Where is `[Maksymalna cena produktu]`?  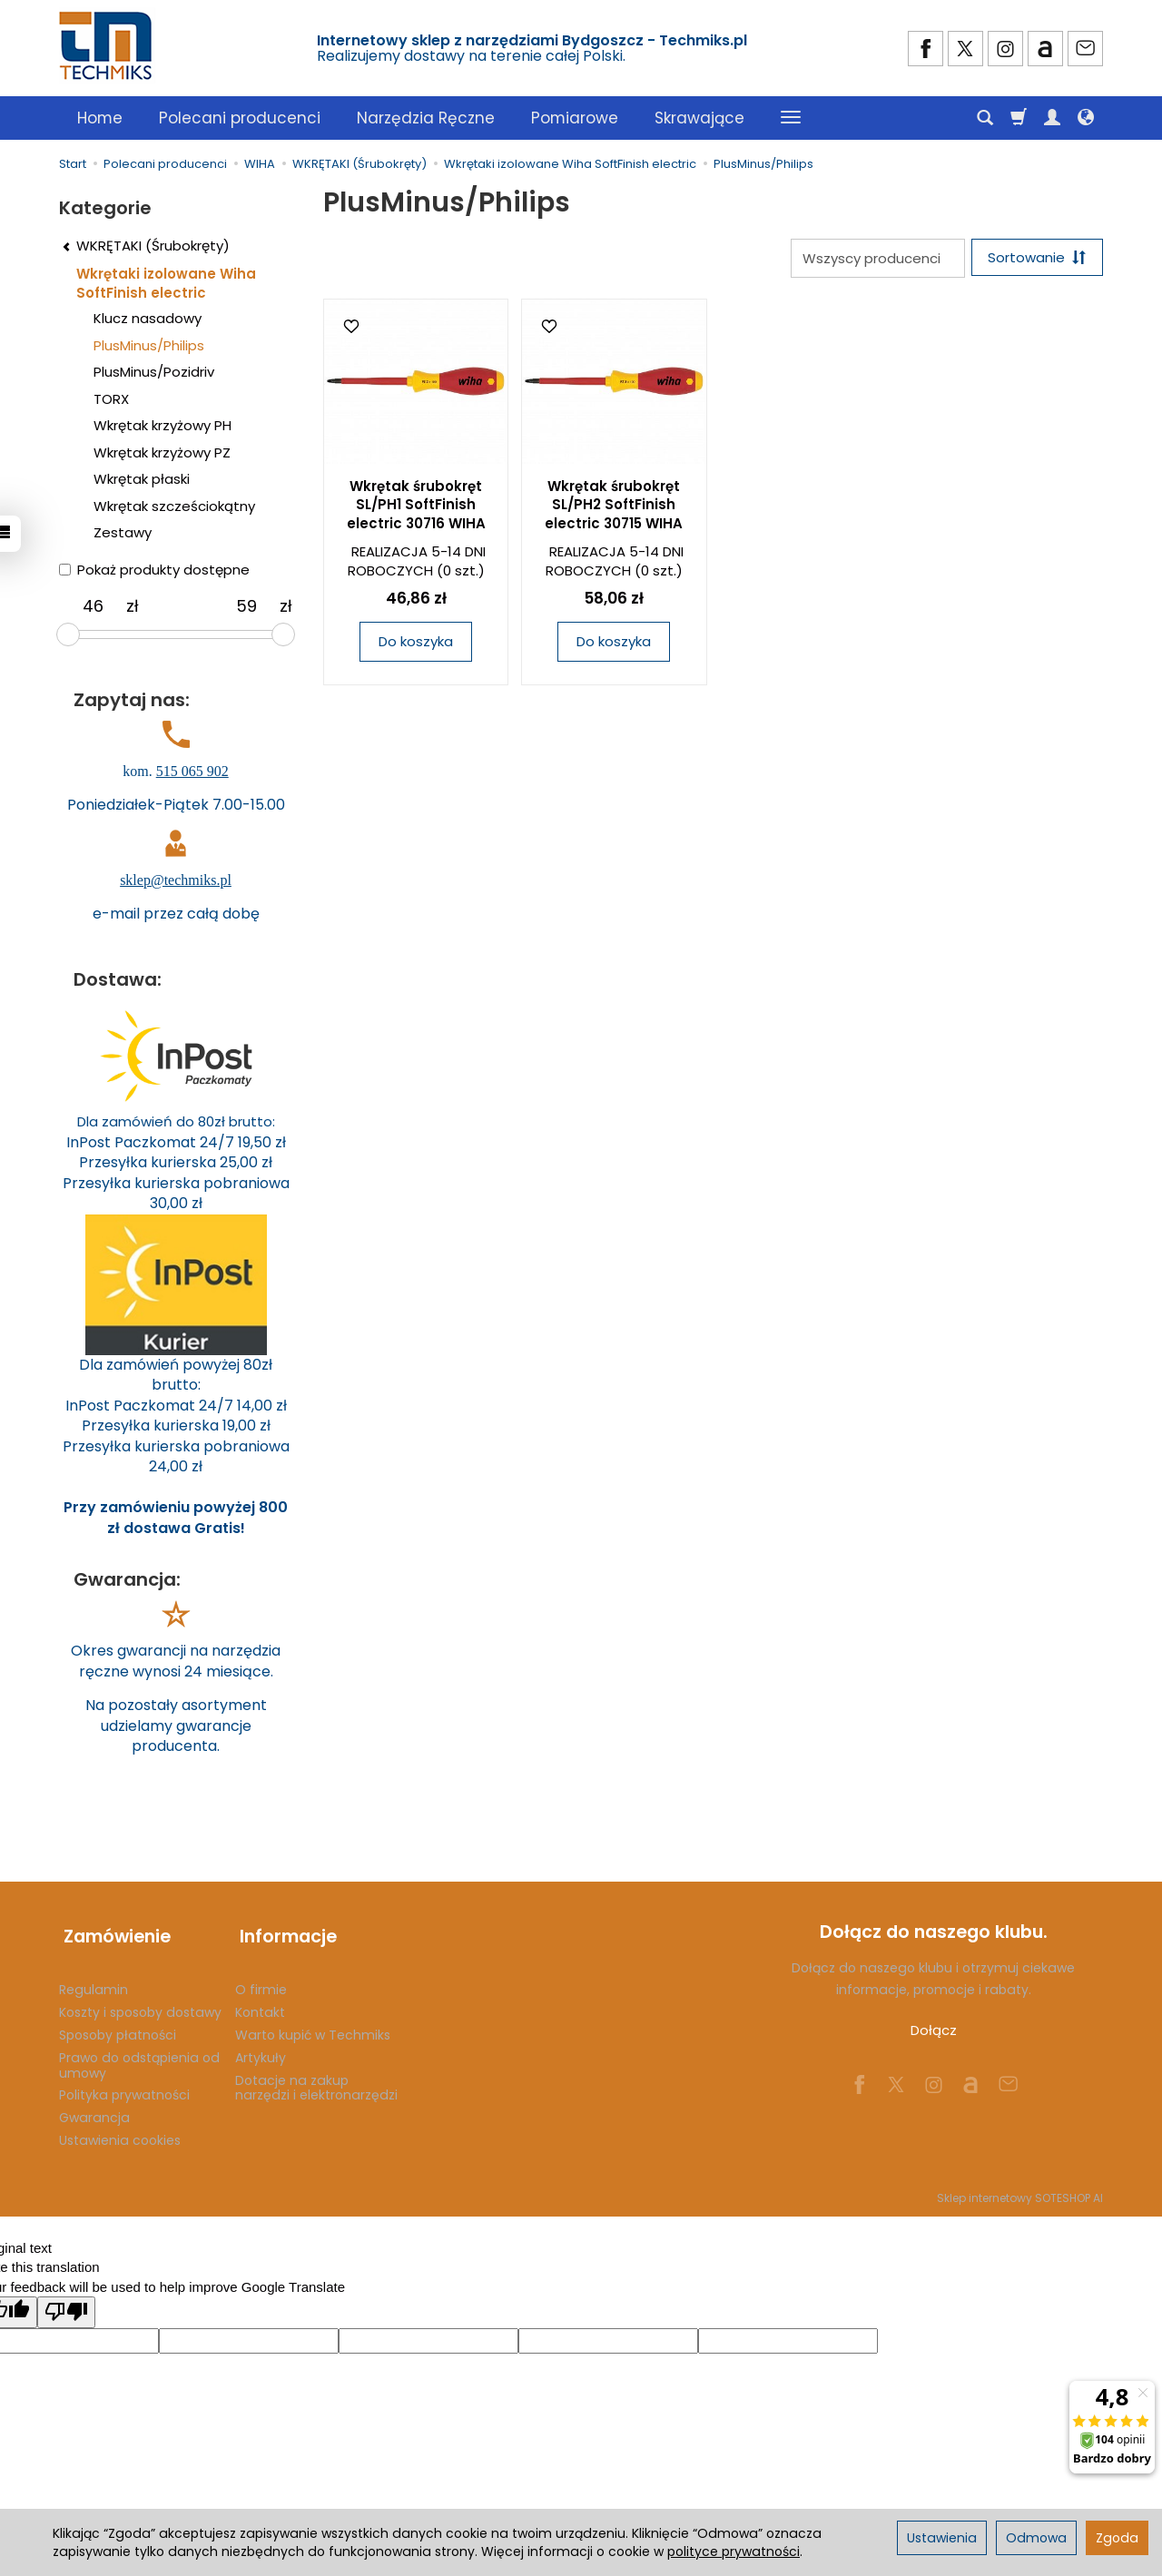
[Maksymalna cena produktu] is located at coordinates (246, 606).